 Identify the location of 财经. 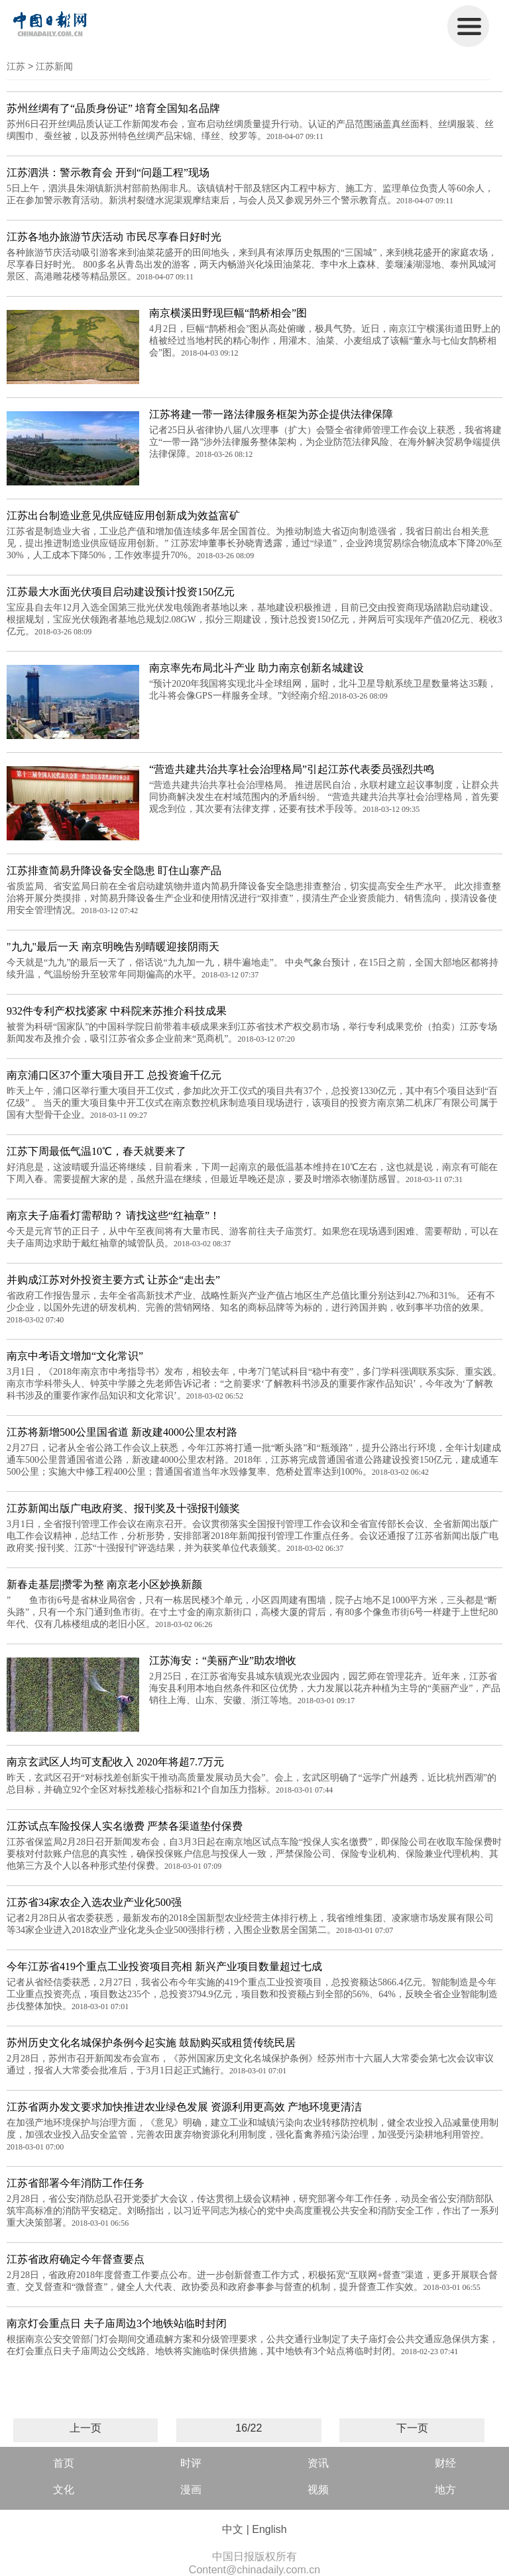
(445, 2463).